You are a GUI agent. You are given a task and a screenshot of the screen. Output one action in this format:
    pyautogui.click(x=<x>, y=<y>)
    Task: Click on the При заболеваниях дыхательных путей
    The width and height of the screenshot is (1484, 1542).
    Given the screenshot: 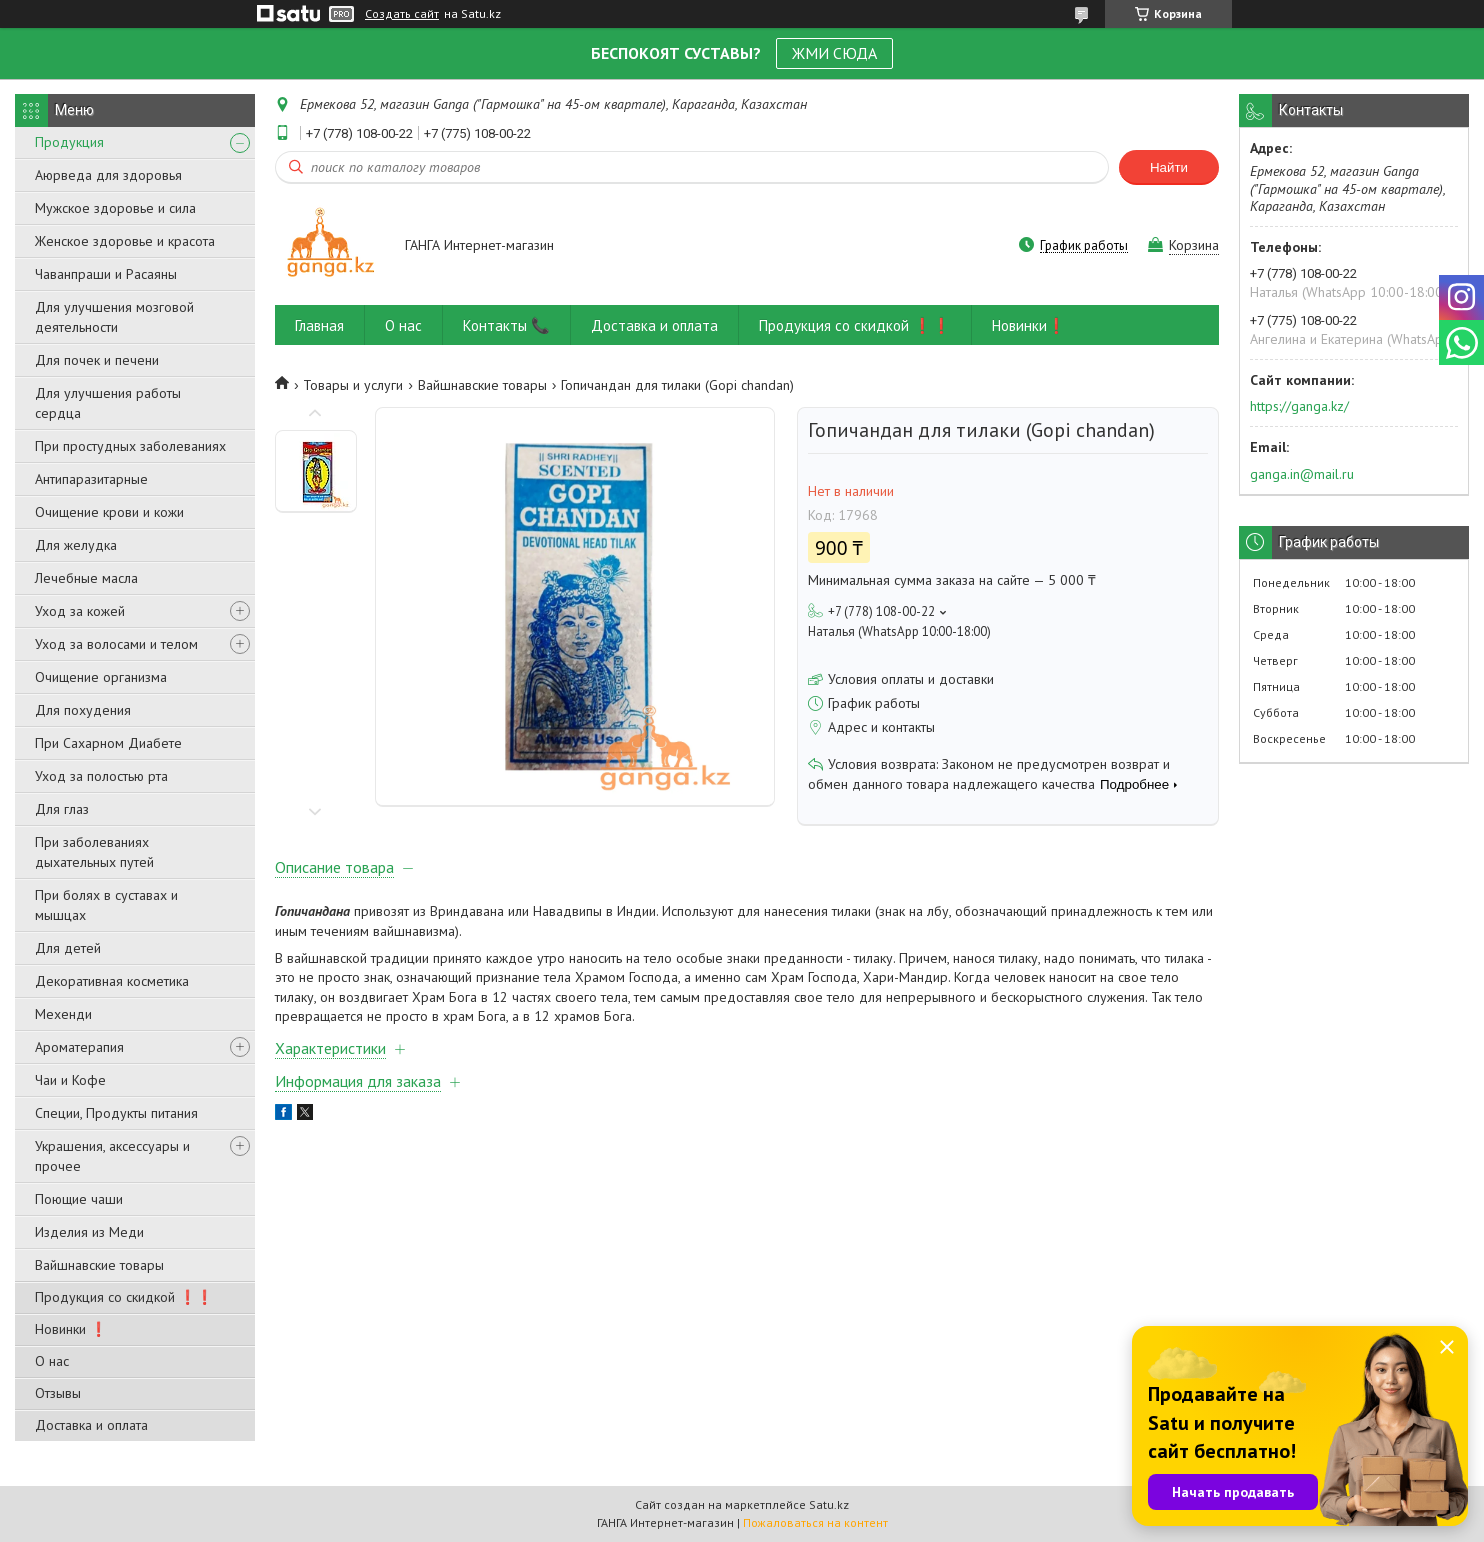 What is the action you would take?
    pyautogui.click(x=94, y=852)
    